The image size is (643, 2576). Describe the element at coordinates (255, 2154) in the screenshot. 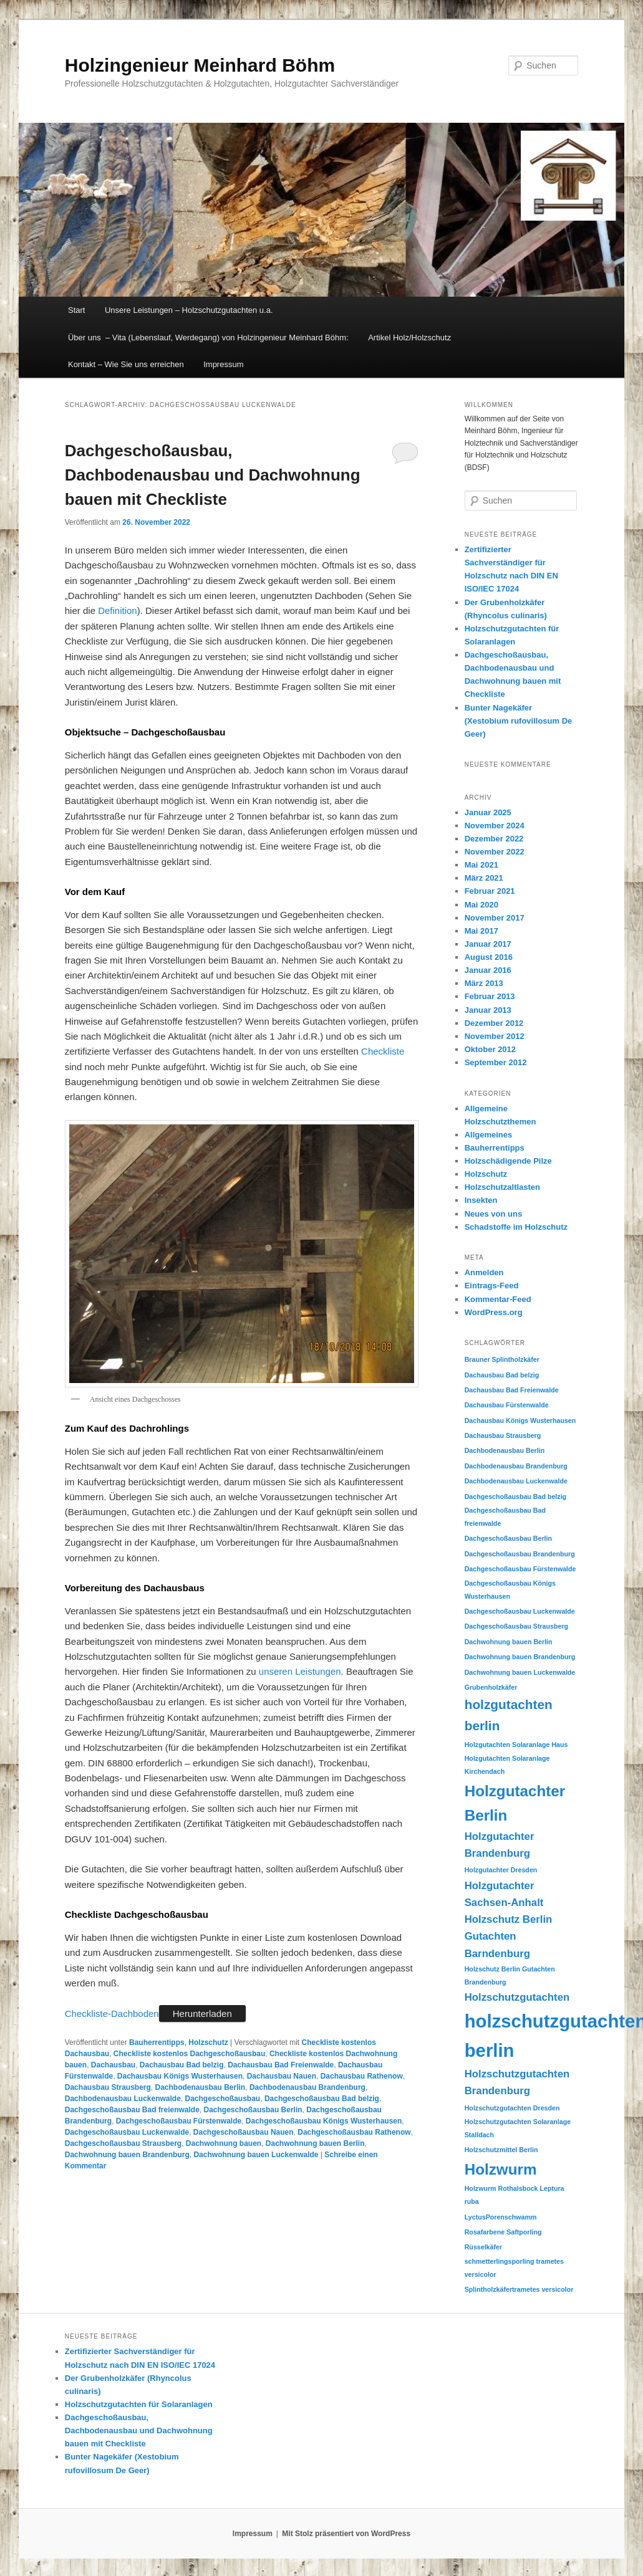

I see `Dachwohnung bauen Luckenwalde` at that location.